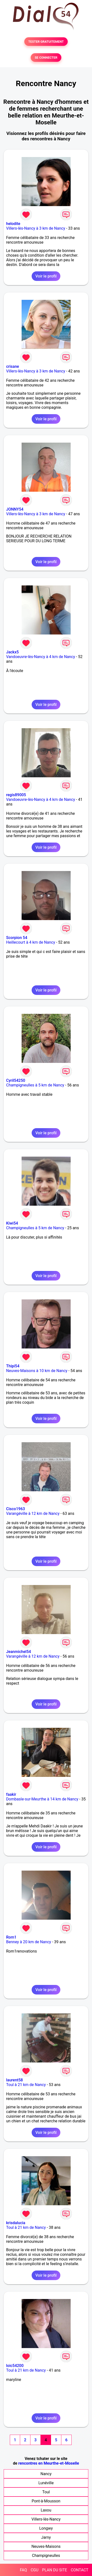 This screenshot has width=92, height=2576. I want to click on Villers-lès-Nancy à 3 km de Nancy, so click(35, 228).